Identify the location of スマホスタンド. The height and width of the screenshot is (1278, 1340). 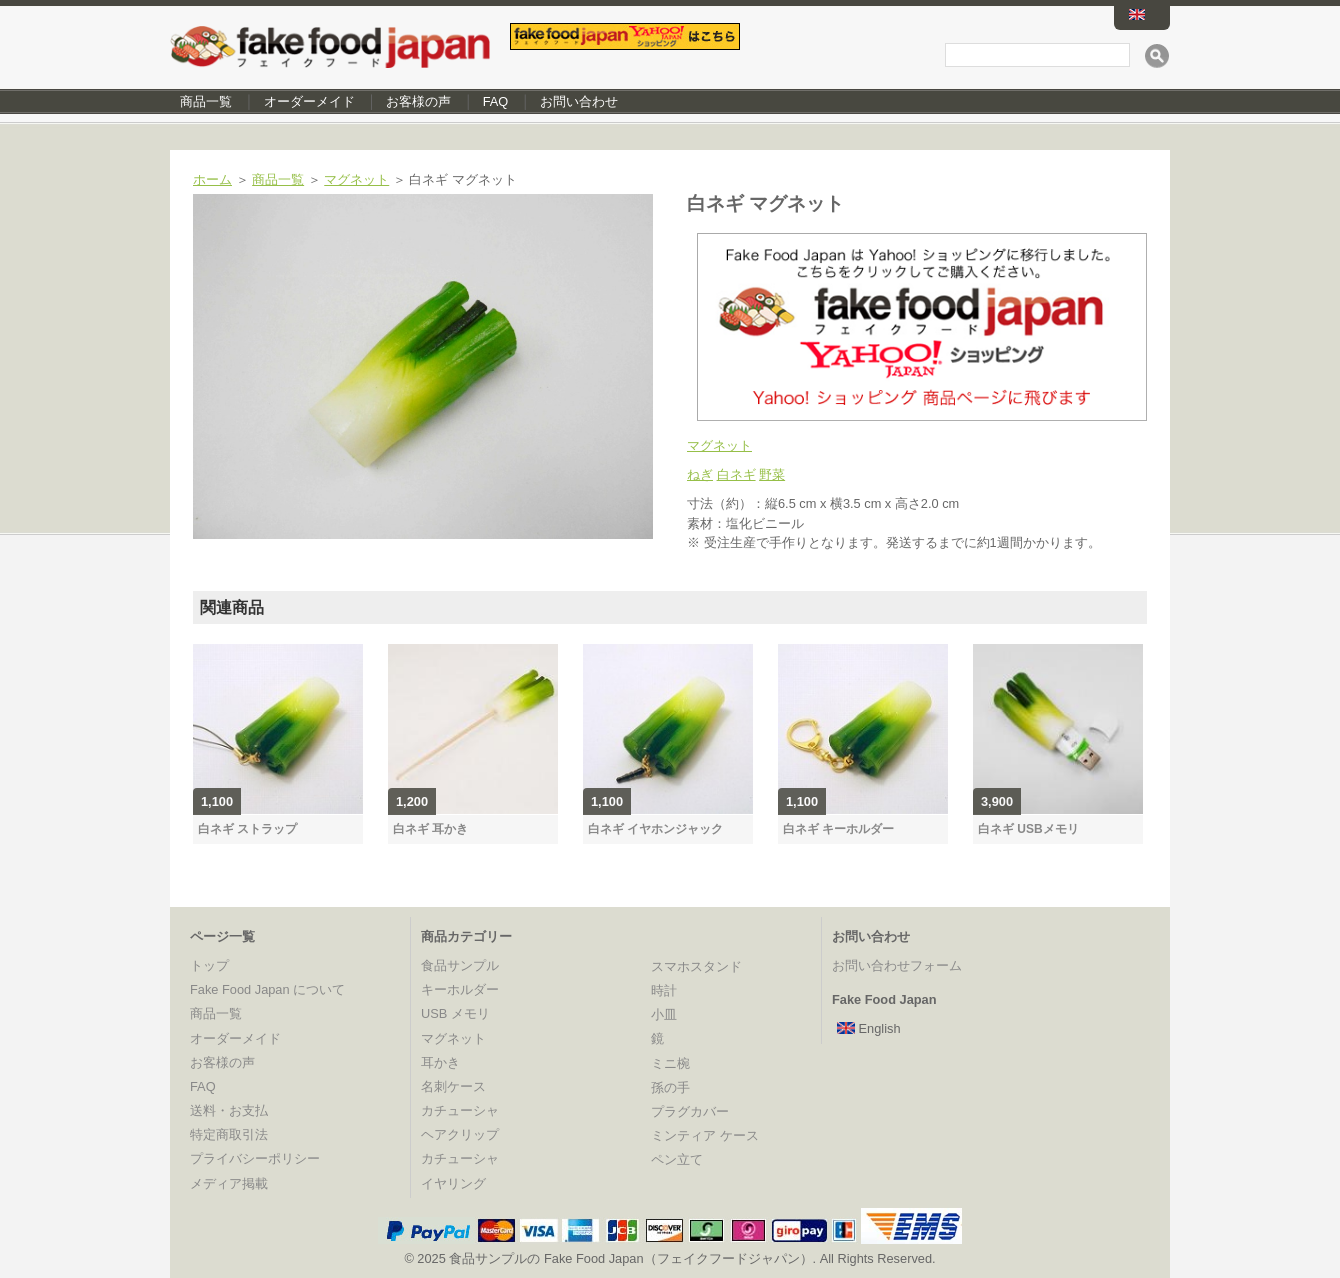
(696, 966).